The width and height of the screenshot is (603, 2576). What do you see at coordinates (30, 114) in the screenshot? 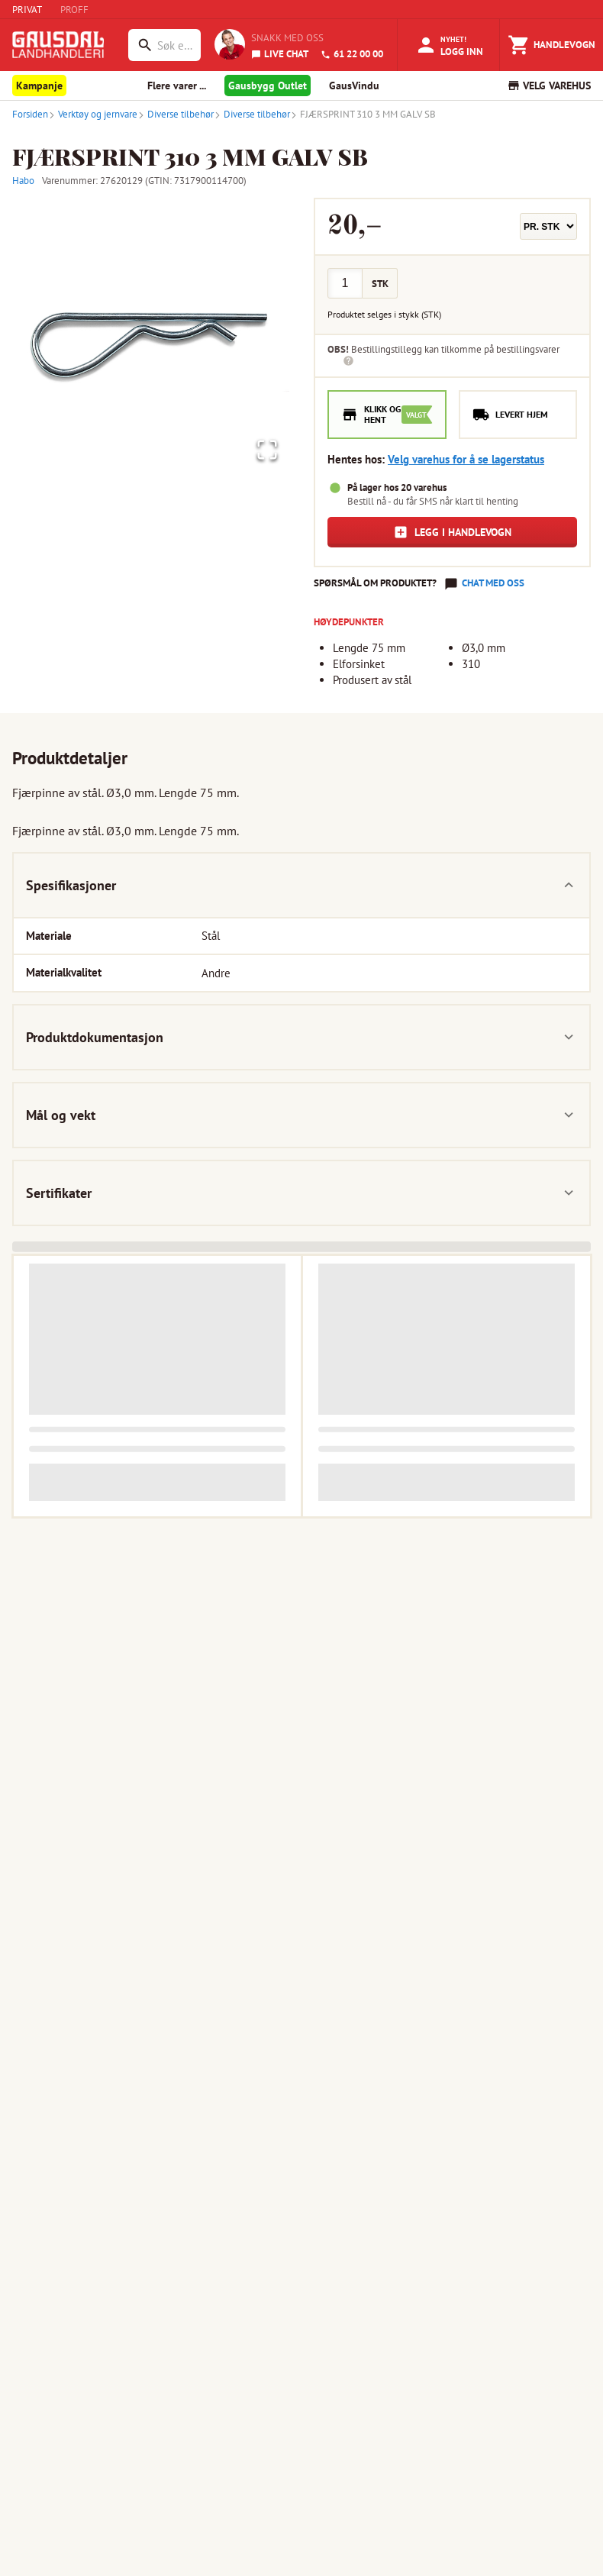
I see `Forsiden` at bounding box center [30, 114].